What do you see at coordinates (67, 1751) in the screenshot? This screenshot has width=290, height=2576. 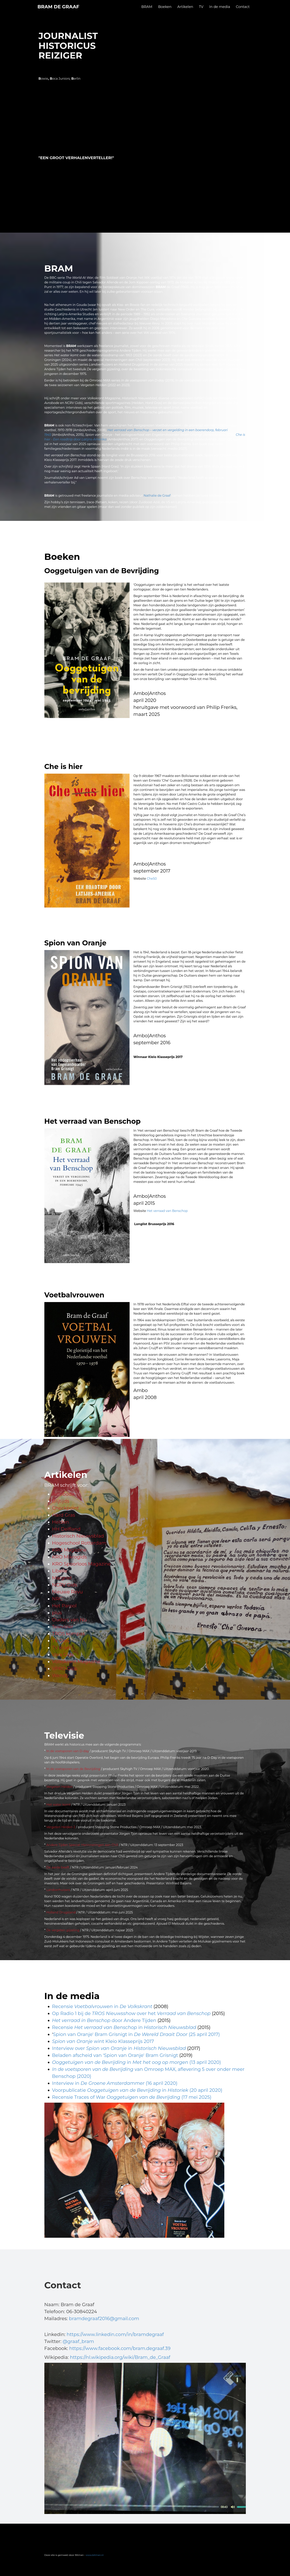 I see `In de voetsporen van D-day` at bounding box center [67, 1751].